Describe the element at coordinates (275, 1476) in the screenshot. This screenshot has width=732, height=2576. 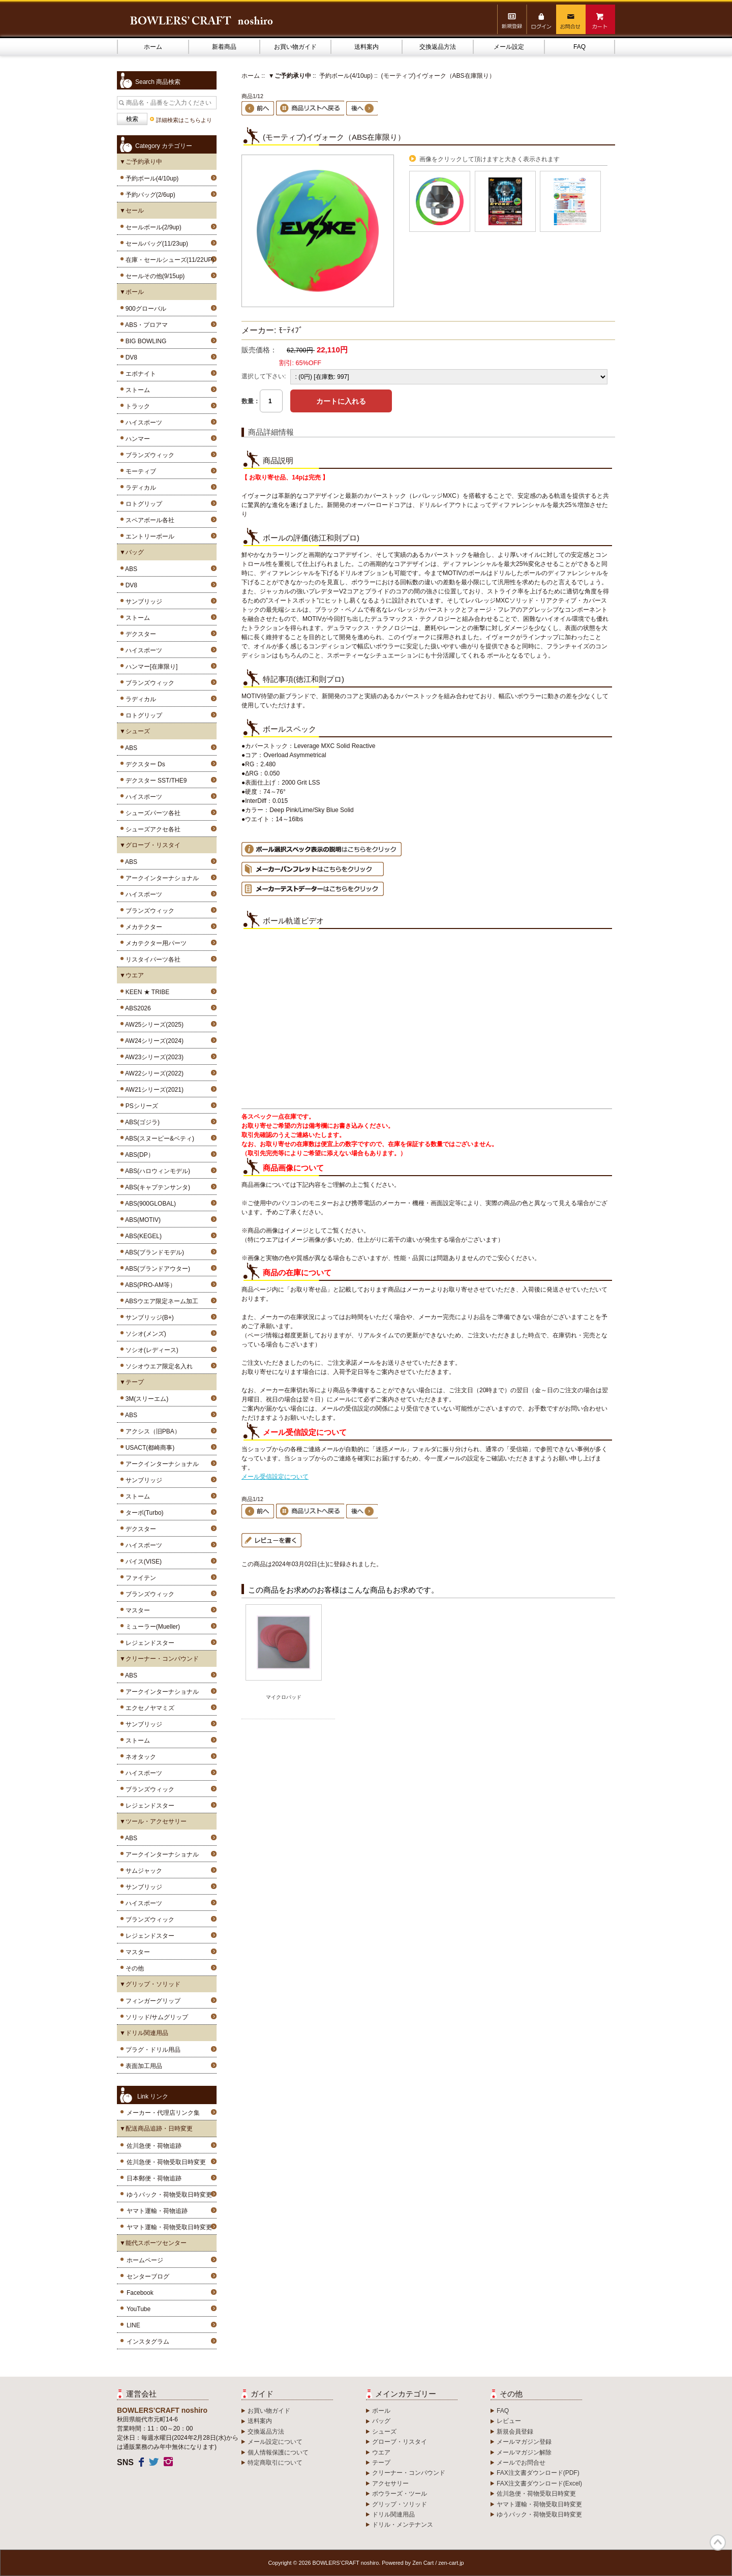
I see `メール受信設定について` at that location.